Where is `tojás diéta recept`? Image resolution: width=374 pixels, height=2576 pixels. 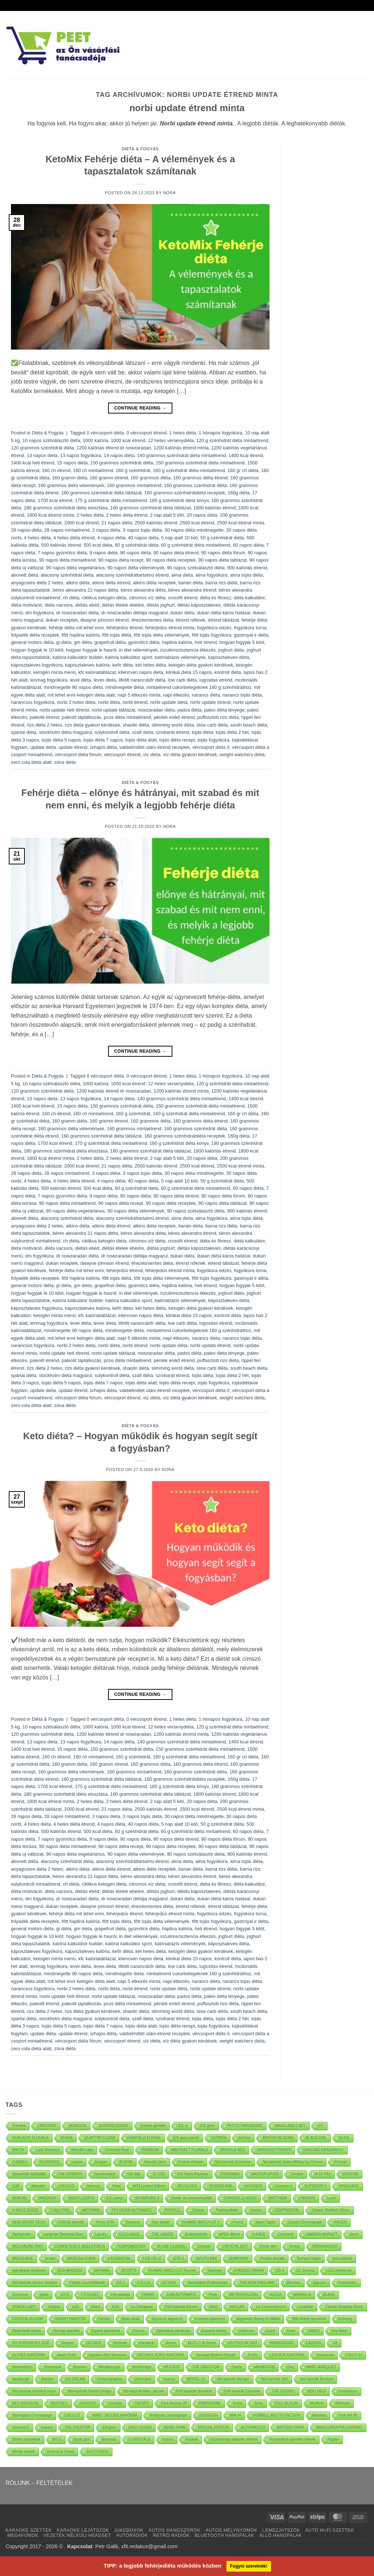 tojás diéta recept is located at coordinates (177, 740).